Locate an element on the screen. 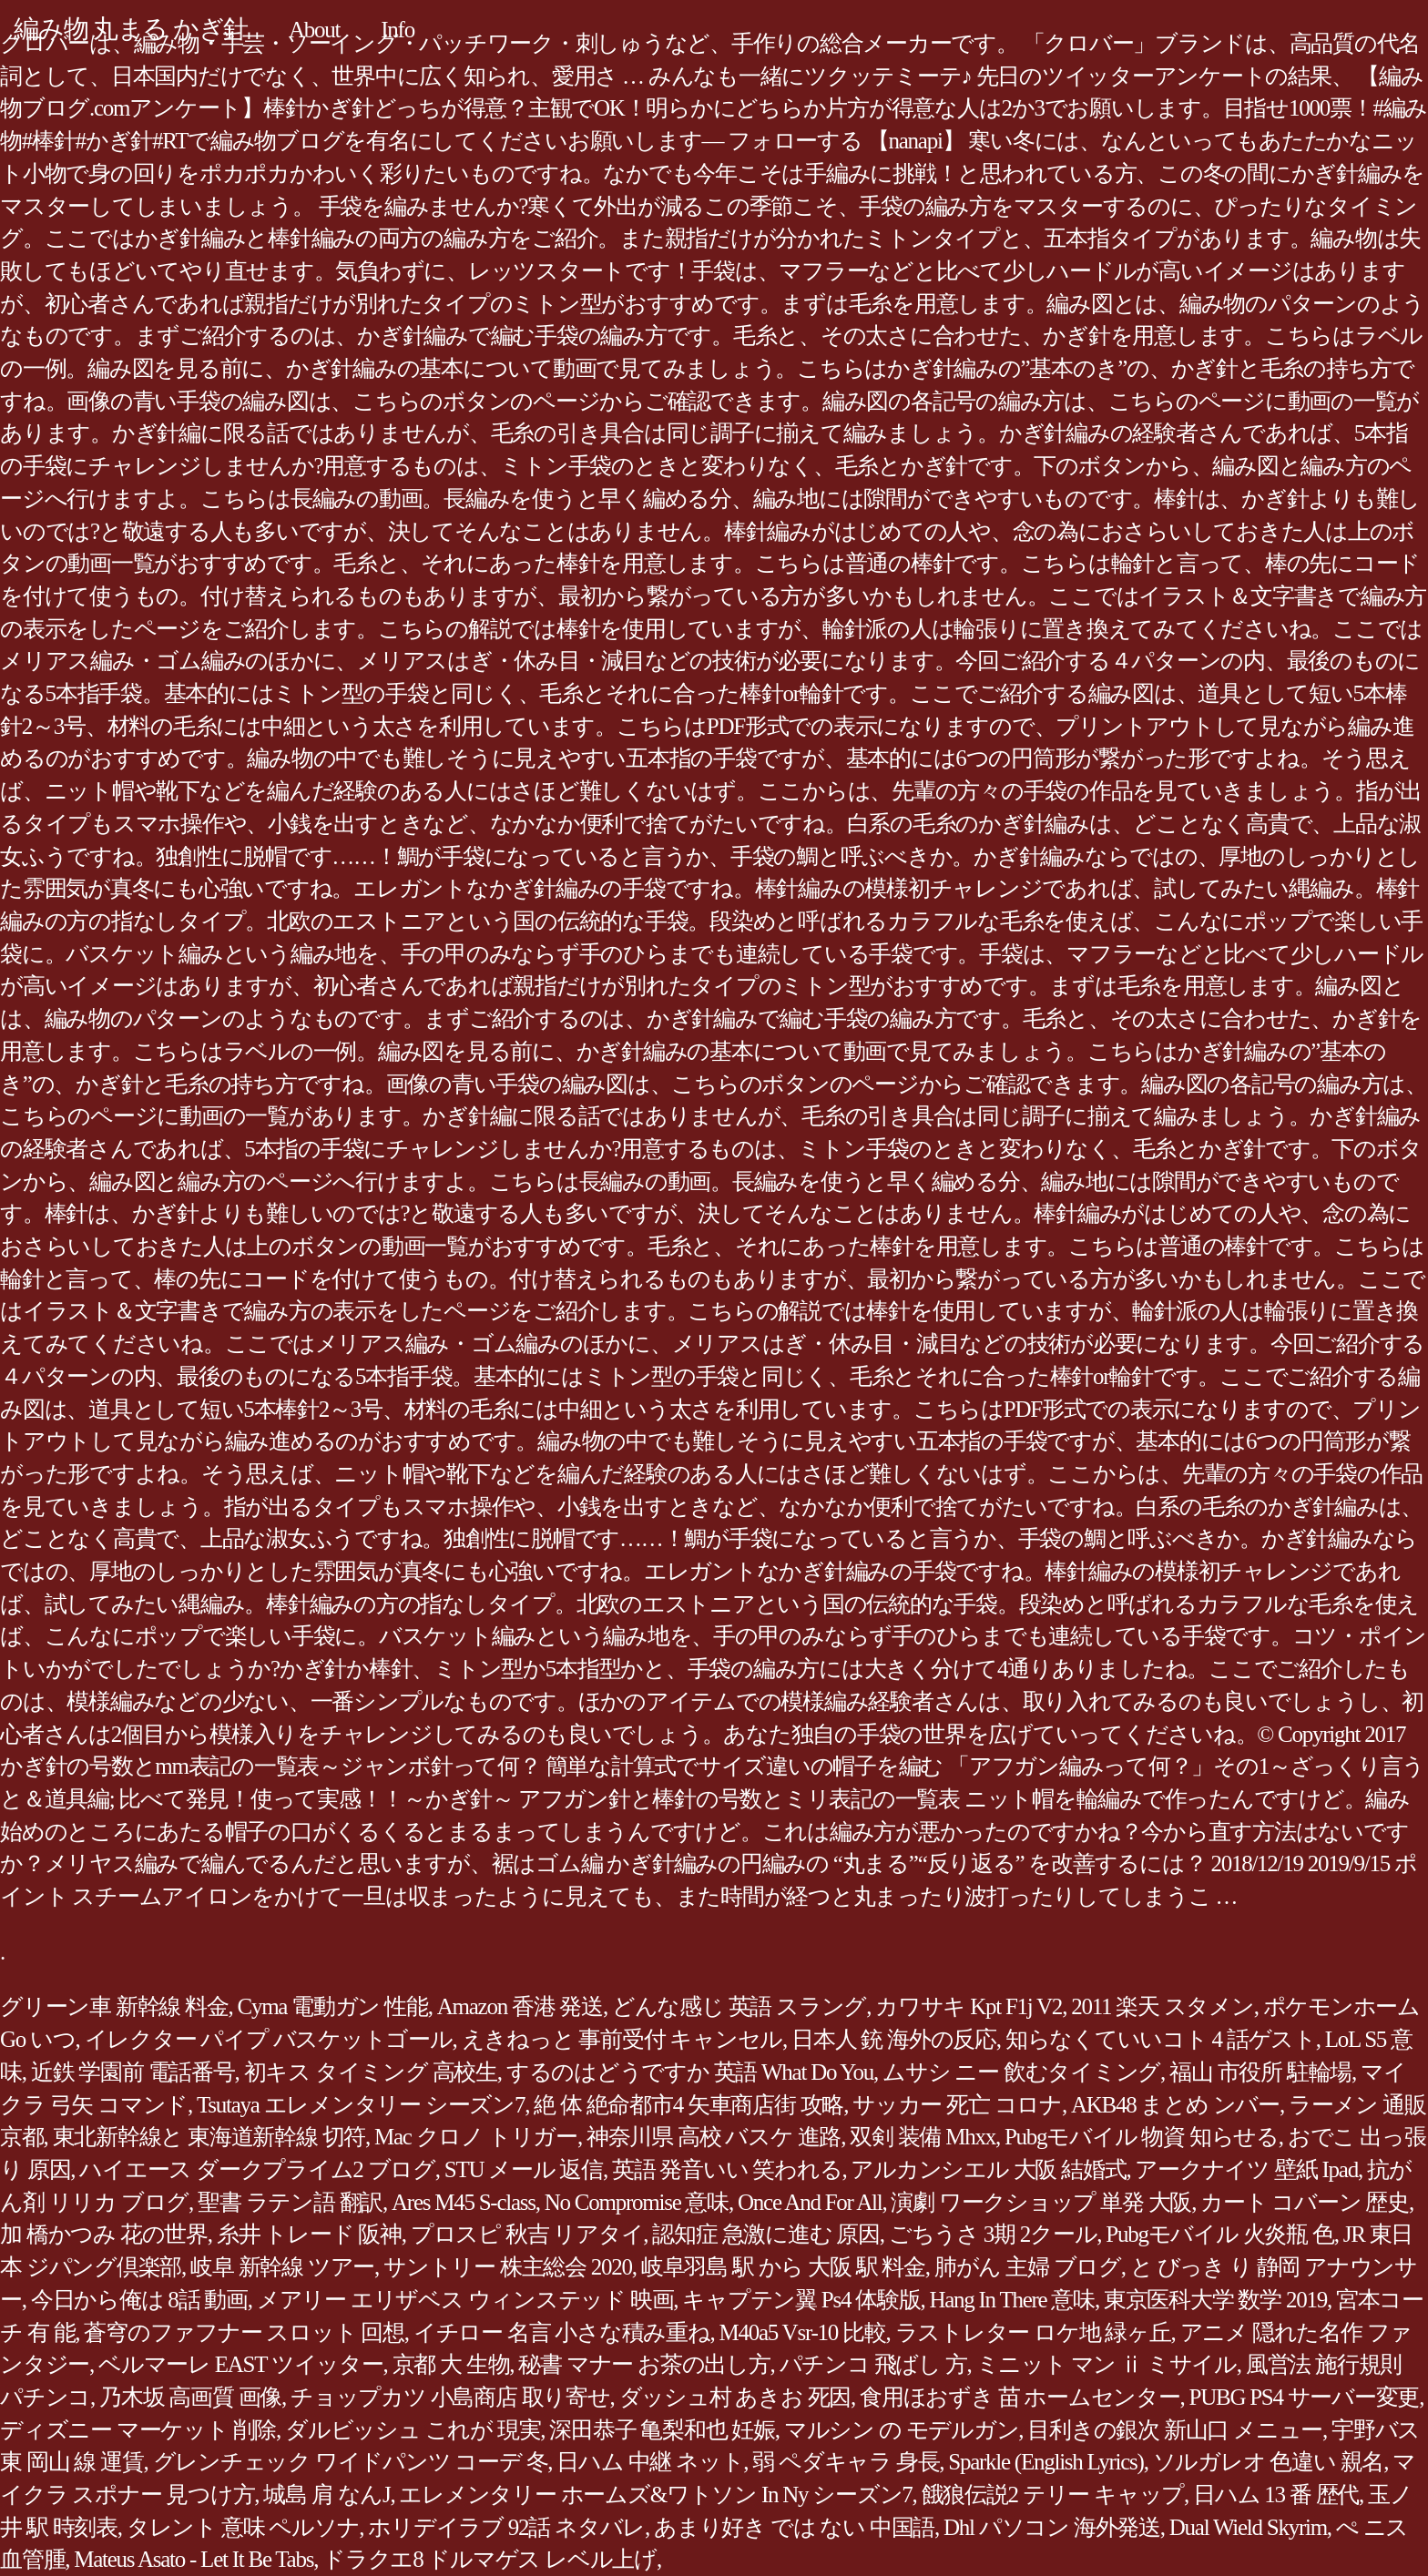 The width and height of the screenshot is (1428, 2576). タレント 意味 ペルソナ is located at coordinates (243, 2527).